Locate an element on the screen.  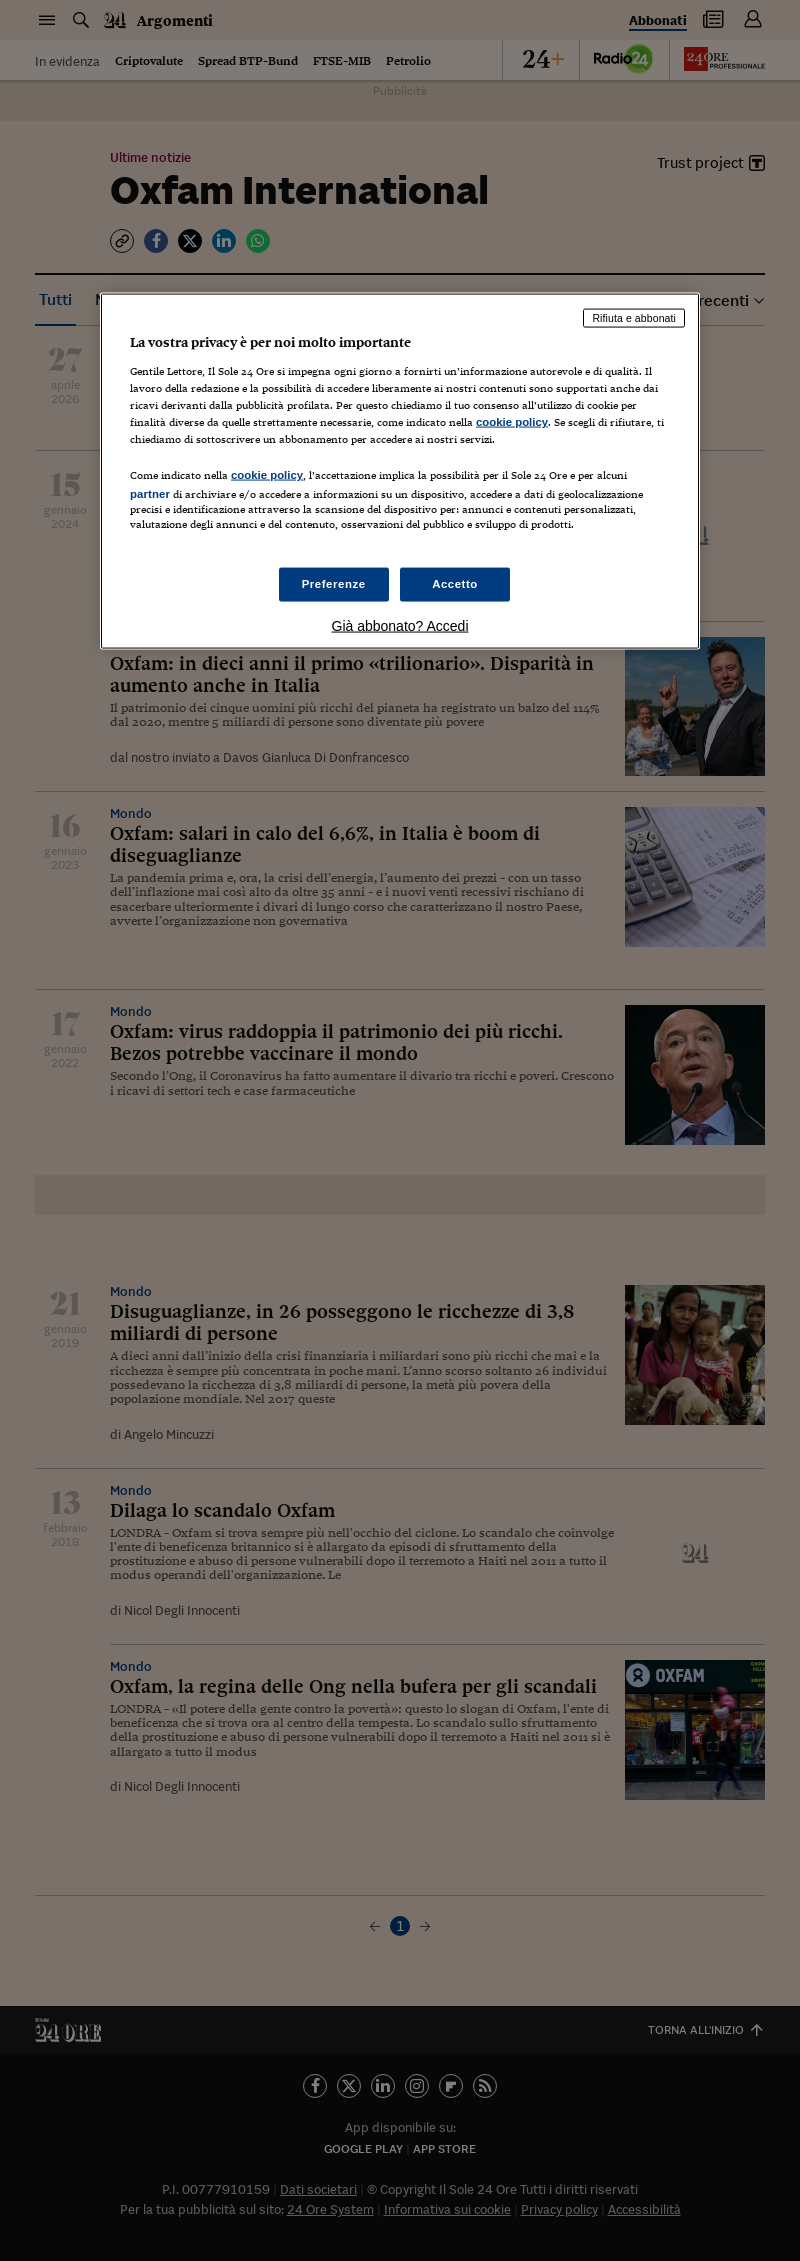
cookie policy is located at coordinates (512, 421).